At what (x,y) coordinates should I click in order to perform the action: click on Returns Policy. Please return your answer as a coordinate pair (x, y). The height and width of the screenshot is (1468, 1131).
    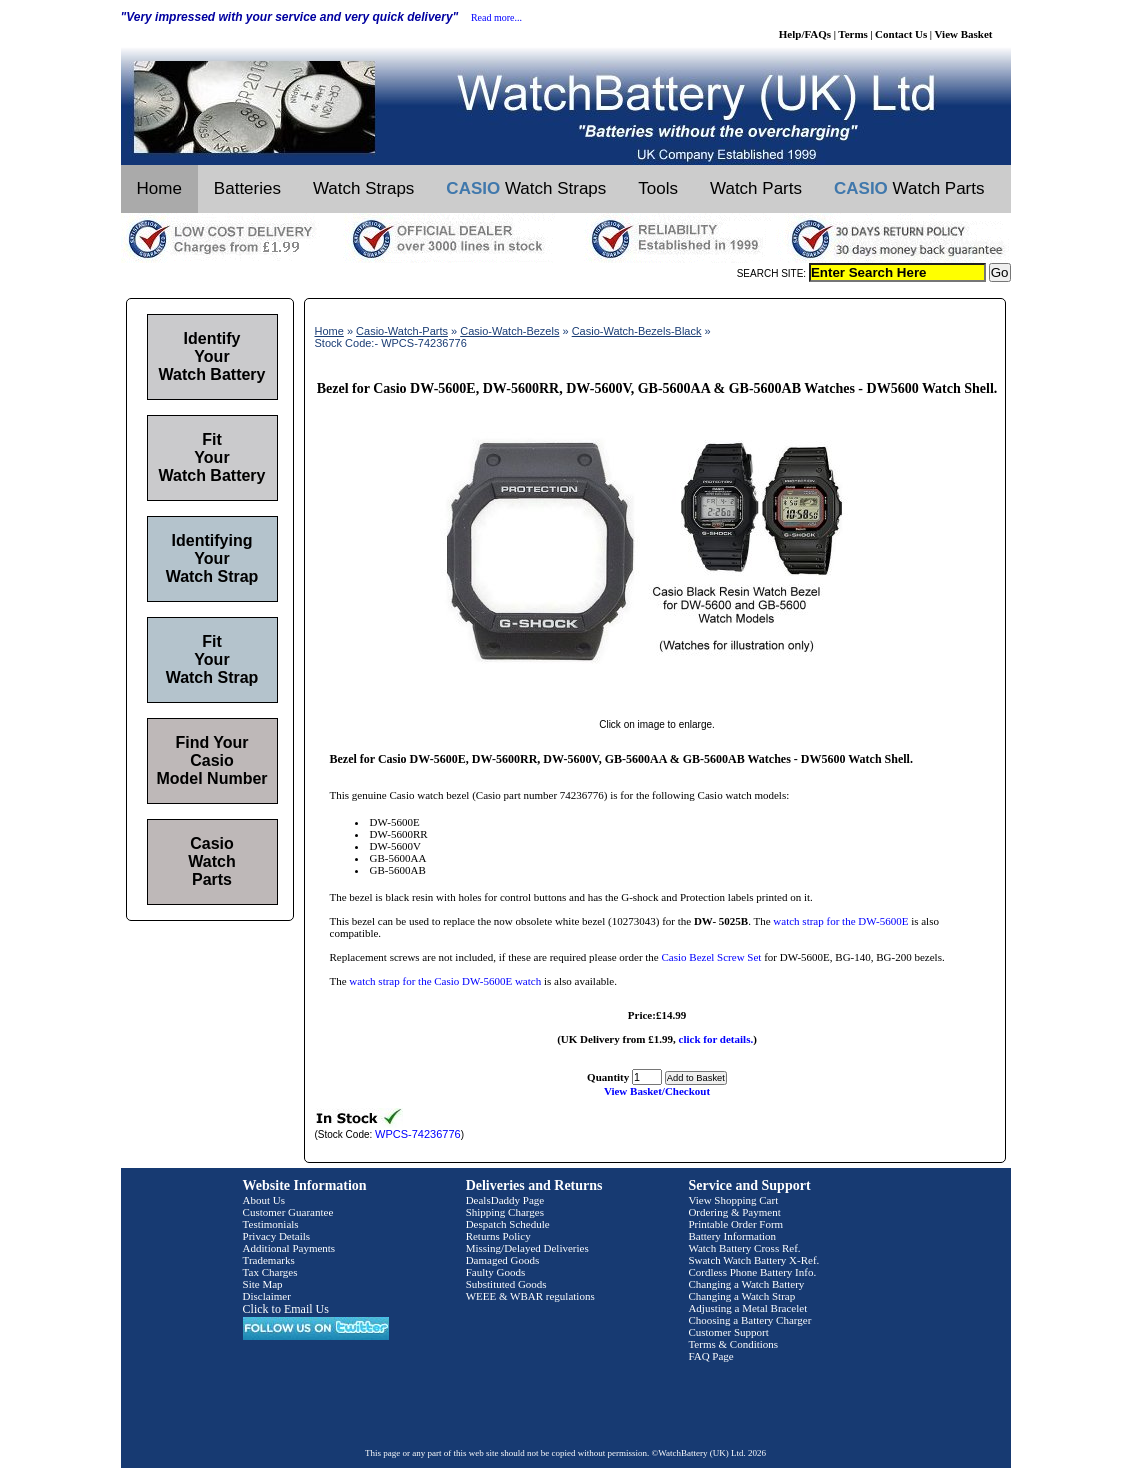
    Looking at the image, I should click on (498, 1236).